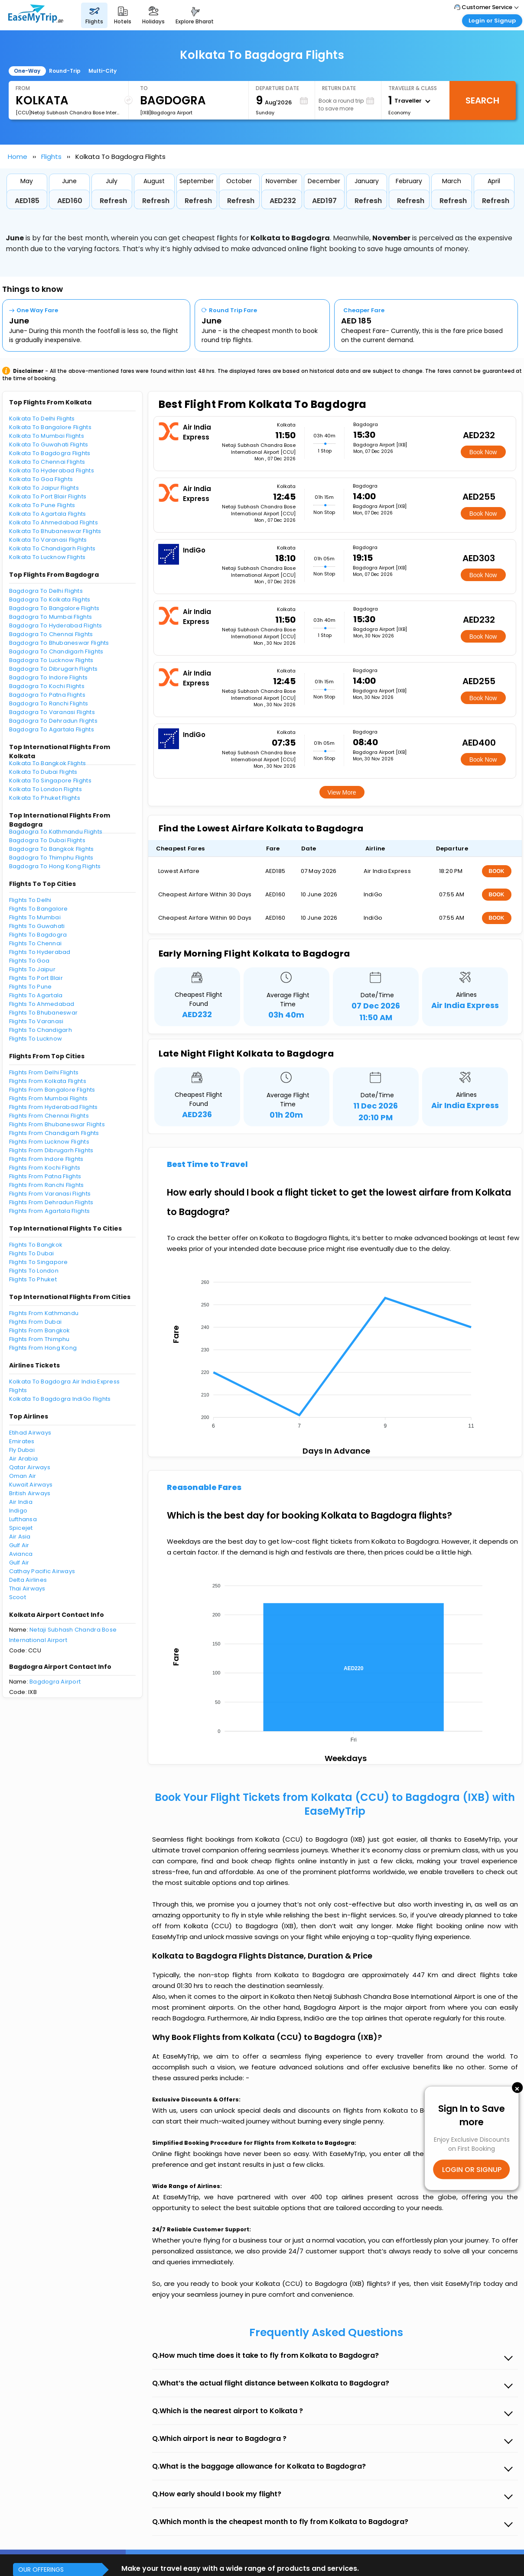  I want to click on Flights From Kolkata Flights, so click(47, 1081).